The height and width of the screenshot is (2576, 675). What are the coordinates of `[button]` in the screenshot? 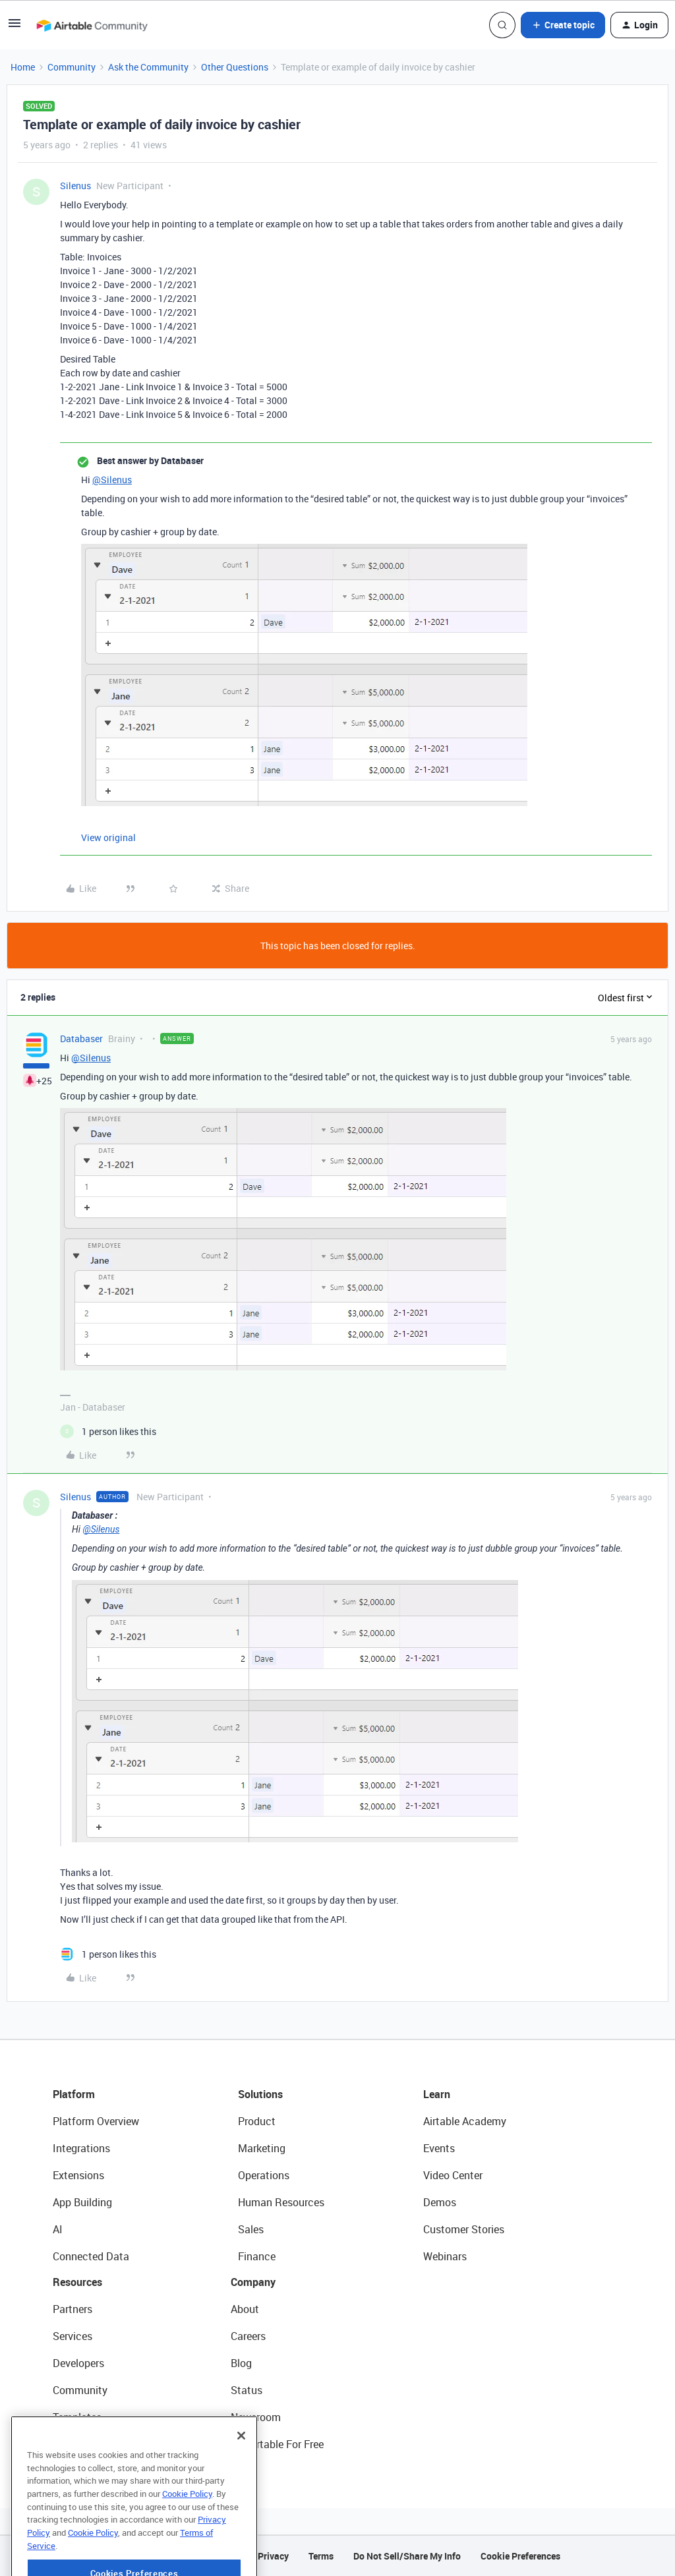 It's located at (14, 27).